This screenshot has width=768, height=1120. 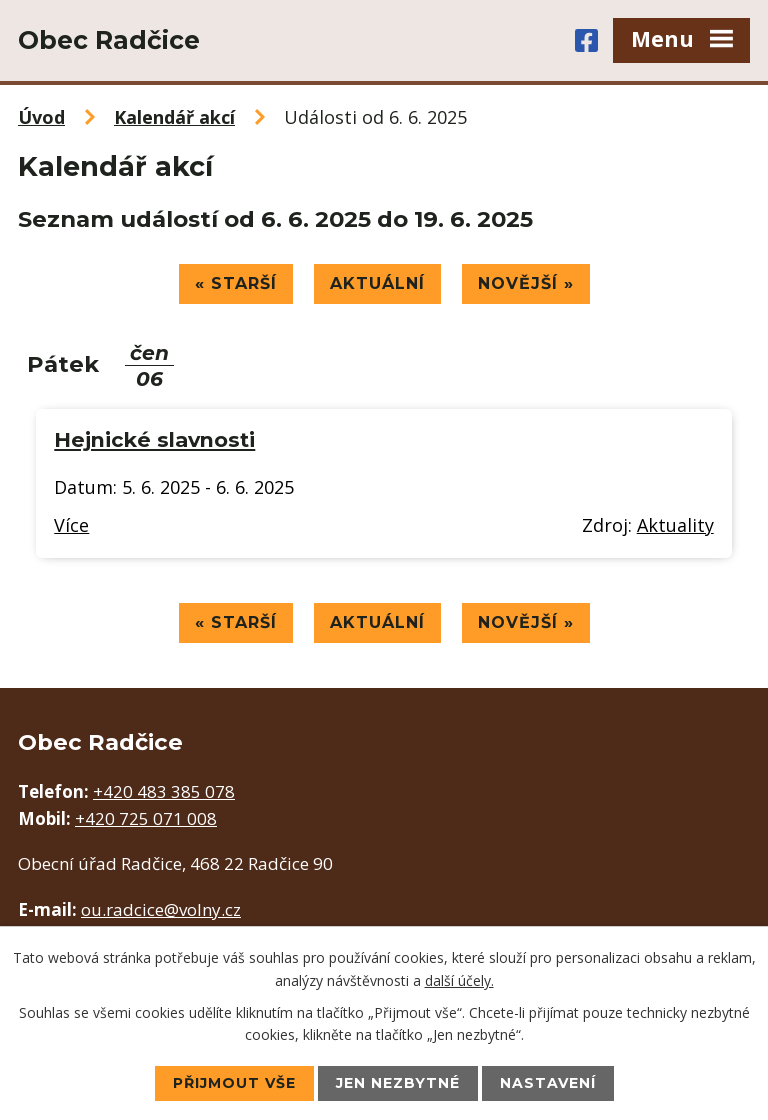 I want to click on další účely., so click(x=459, y=979).